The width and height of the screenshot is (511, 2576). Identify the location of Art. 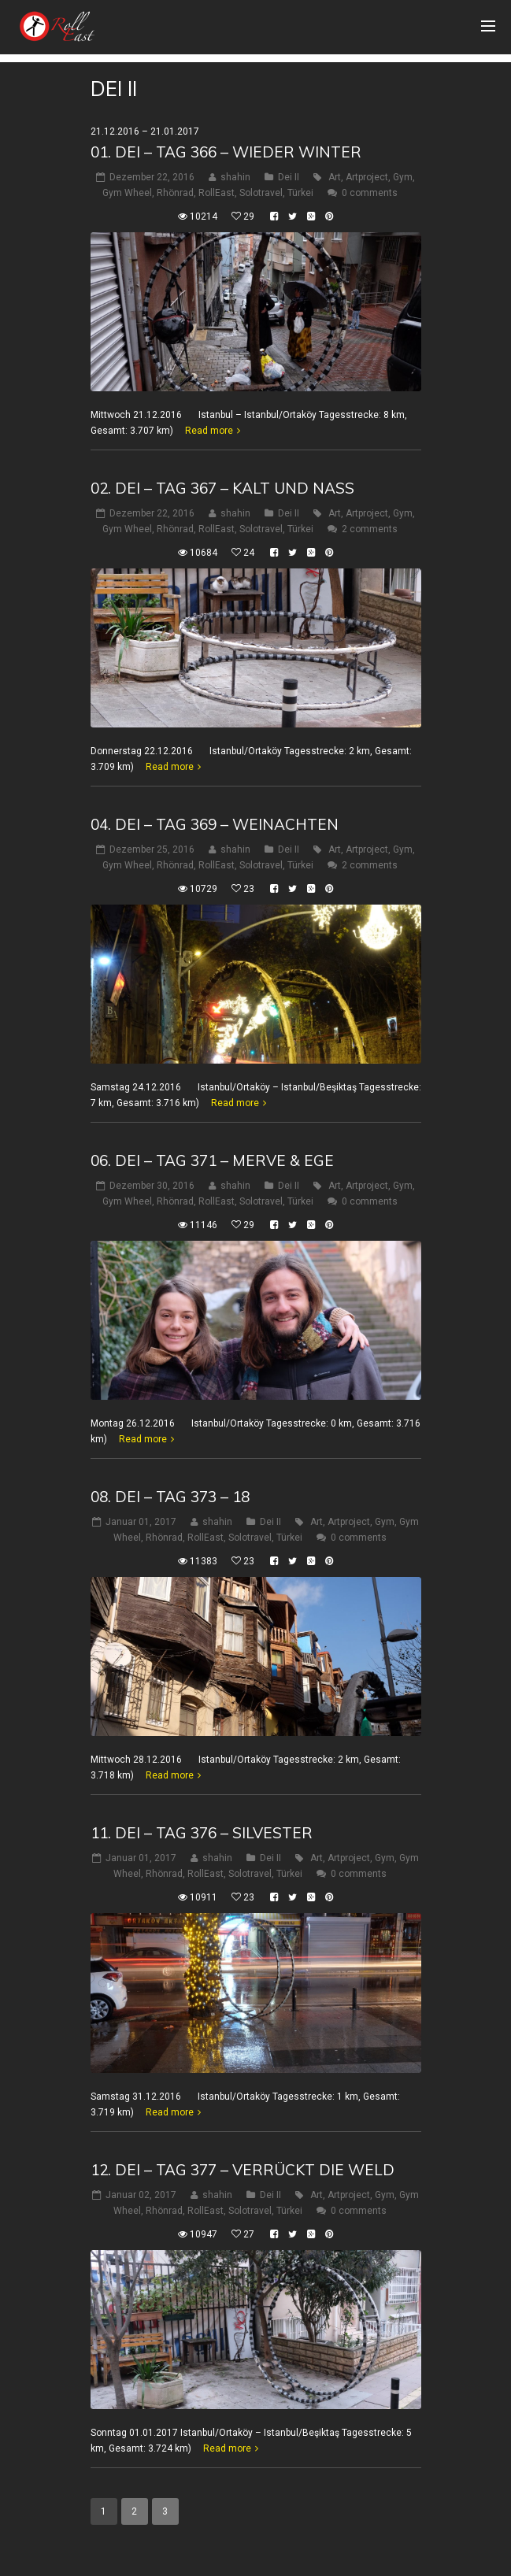
(334, 177).